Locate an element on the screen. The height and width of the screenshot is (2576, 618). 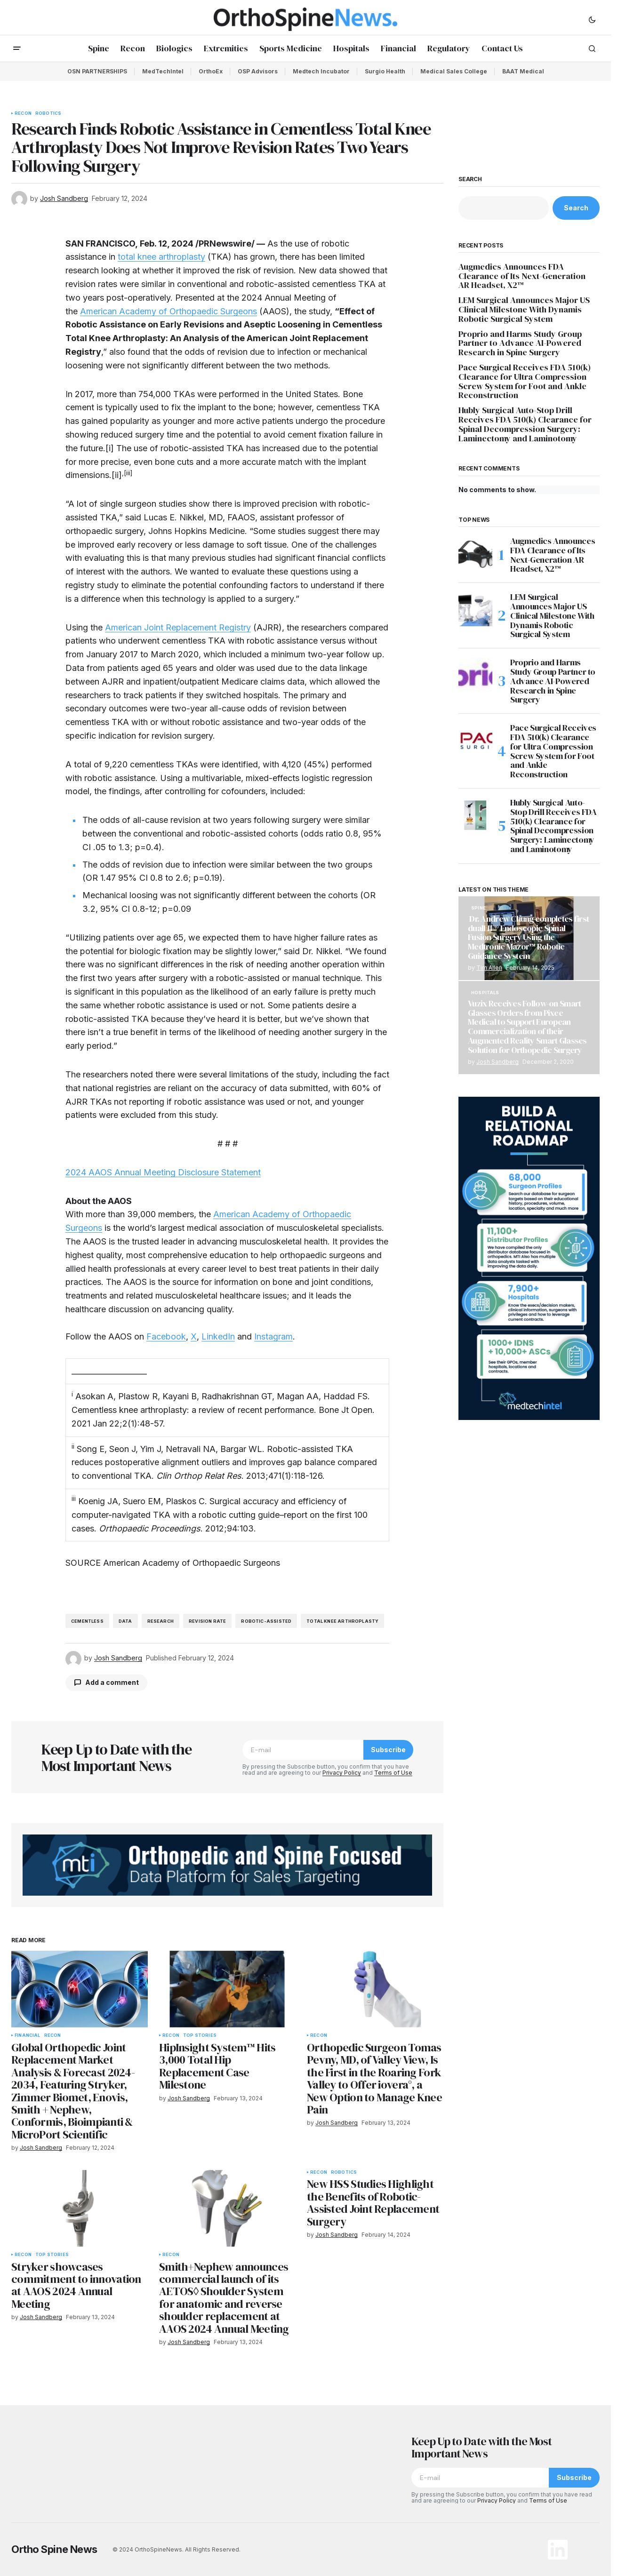
robotic-assisted is located at coordinates (266, 1621).